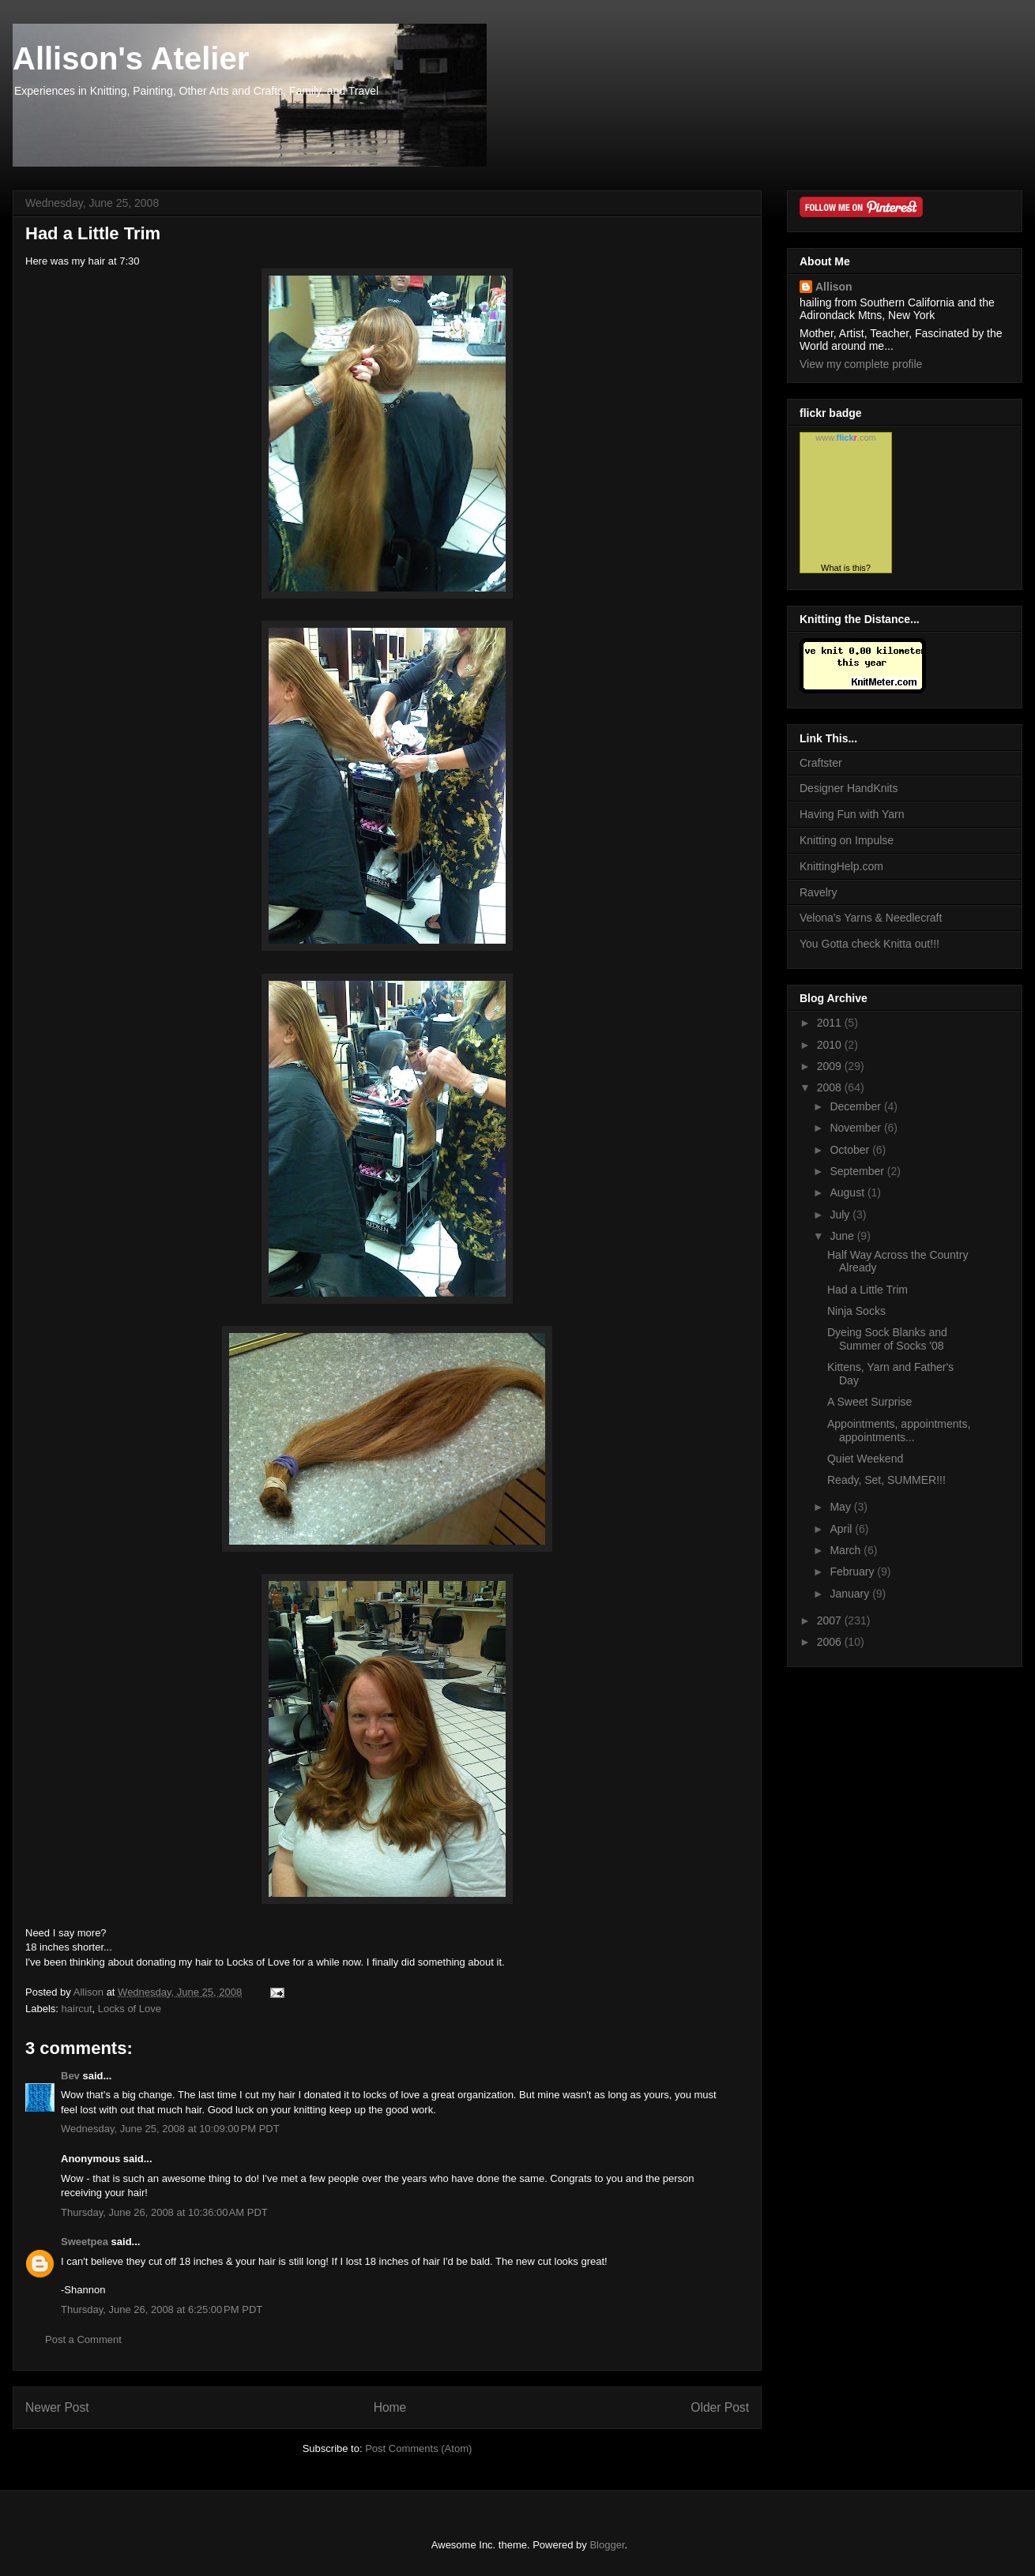 The image size is (1035, 2576). Describe the element at coordinates (831, 1087) in the screenshot. I see `2008` at that location.